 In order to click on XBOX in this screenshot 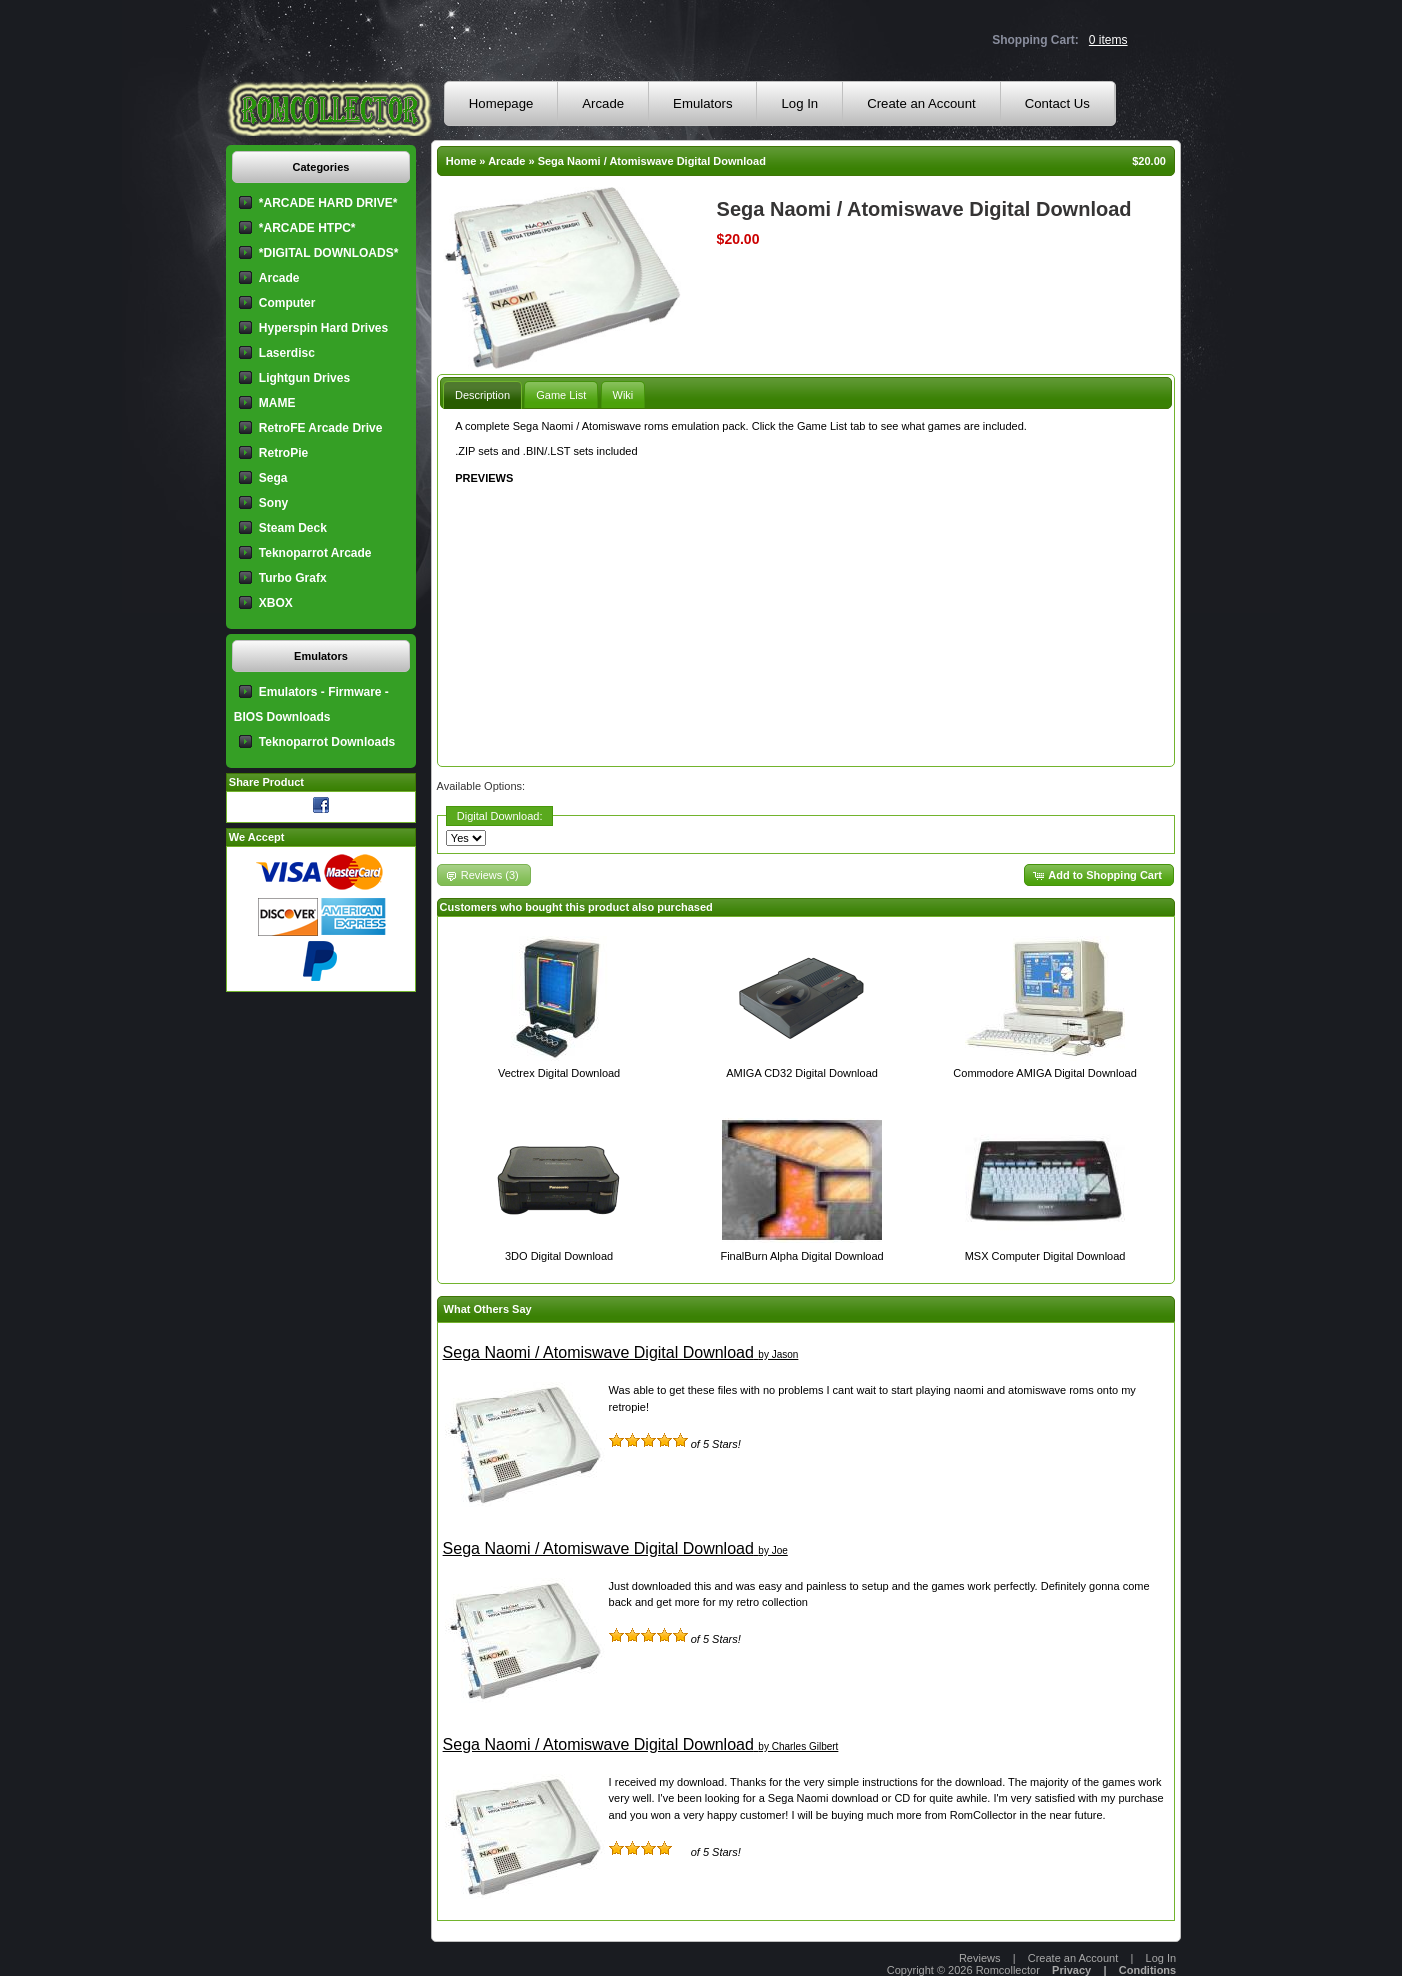, I will do `click(276, 603)`.